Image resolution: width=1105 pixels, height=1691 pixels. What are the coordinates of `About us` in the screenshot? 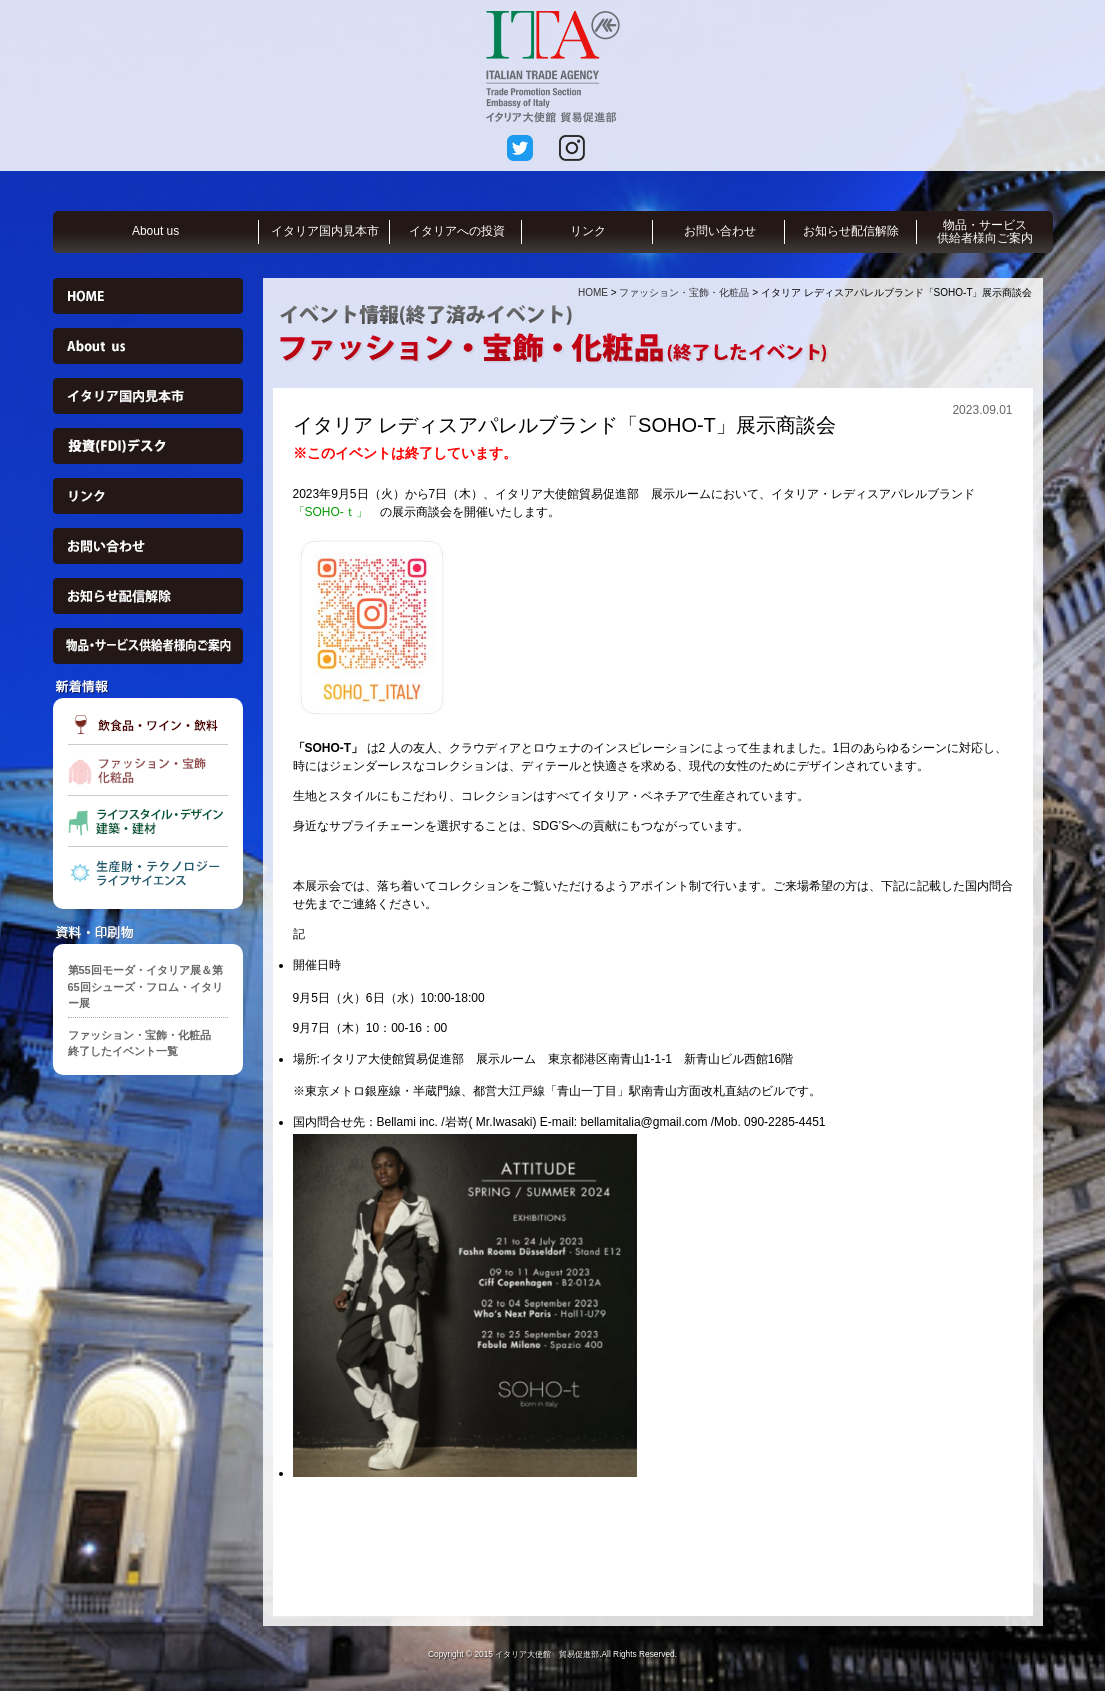 It's located at (155, 231).